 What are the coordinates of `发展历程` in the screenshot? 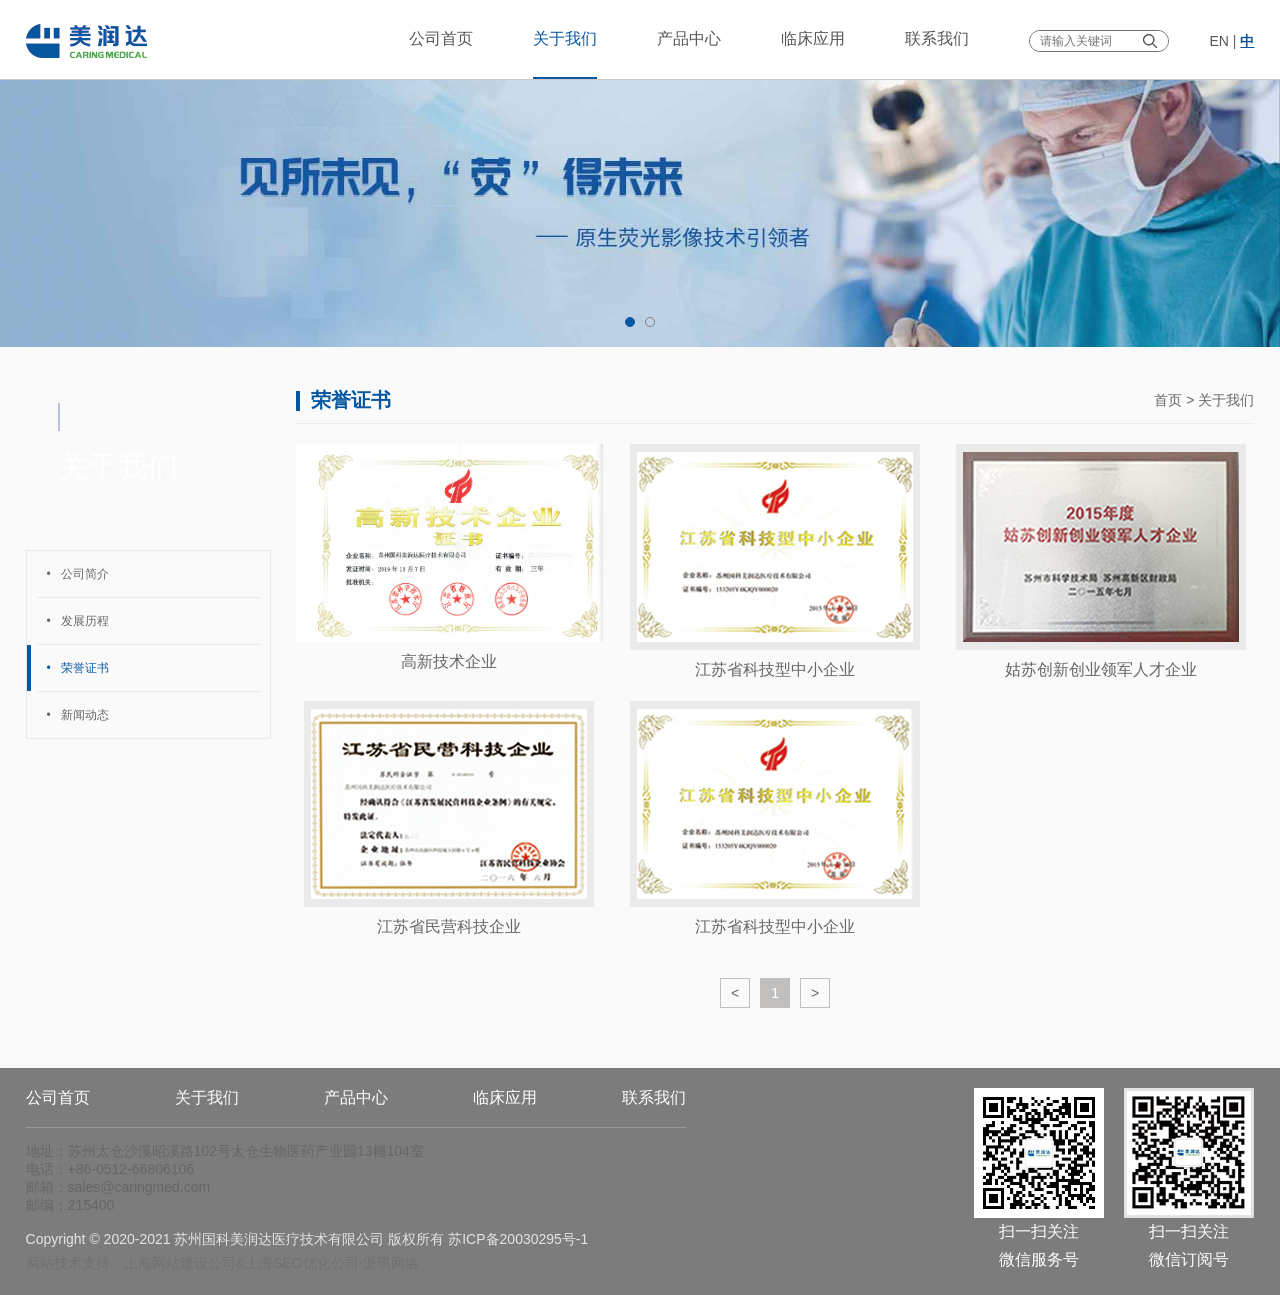 It's located at (78, 621).